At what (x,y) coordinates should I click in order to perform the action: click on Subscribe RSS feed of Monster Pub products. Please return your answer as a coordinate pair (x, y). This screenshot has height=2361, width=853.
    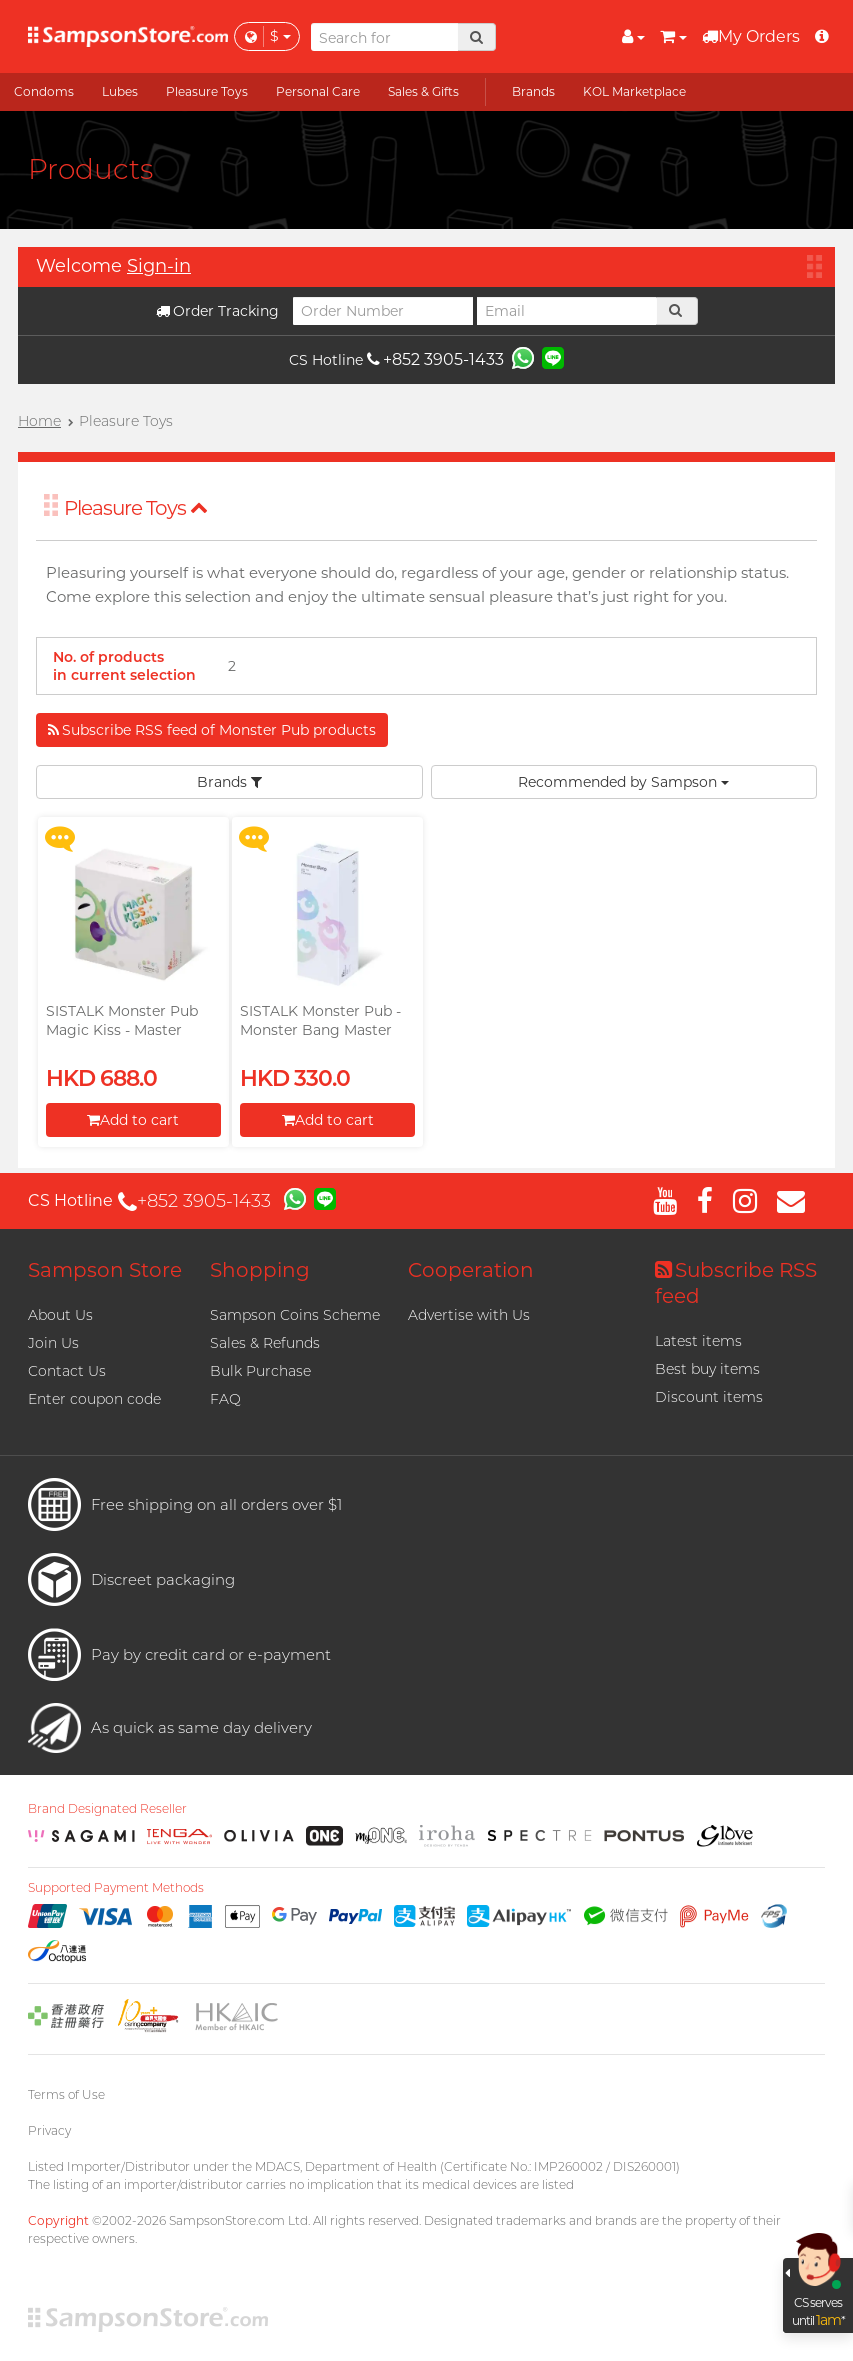
    Looking at the image, I should click on (212, 730).